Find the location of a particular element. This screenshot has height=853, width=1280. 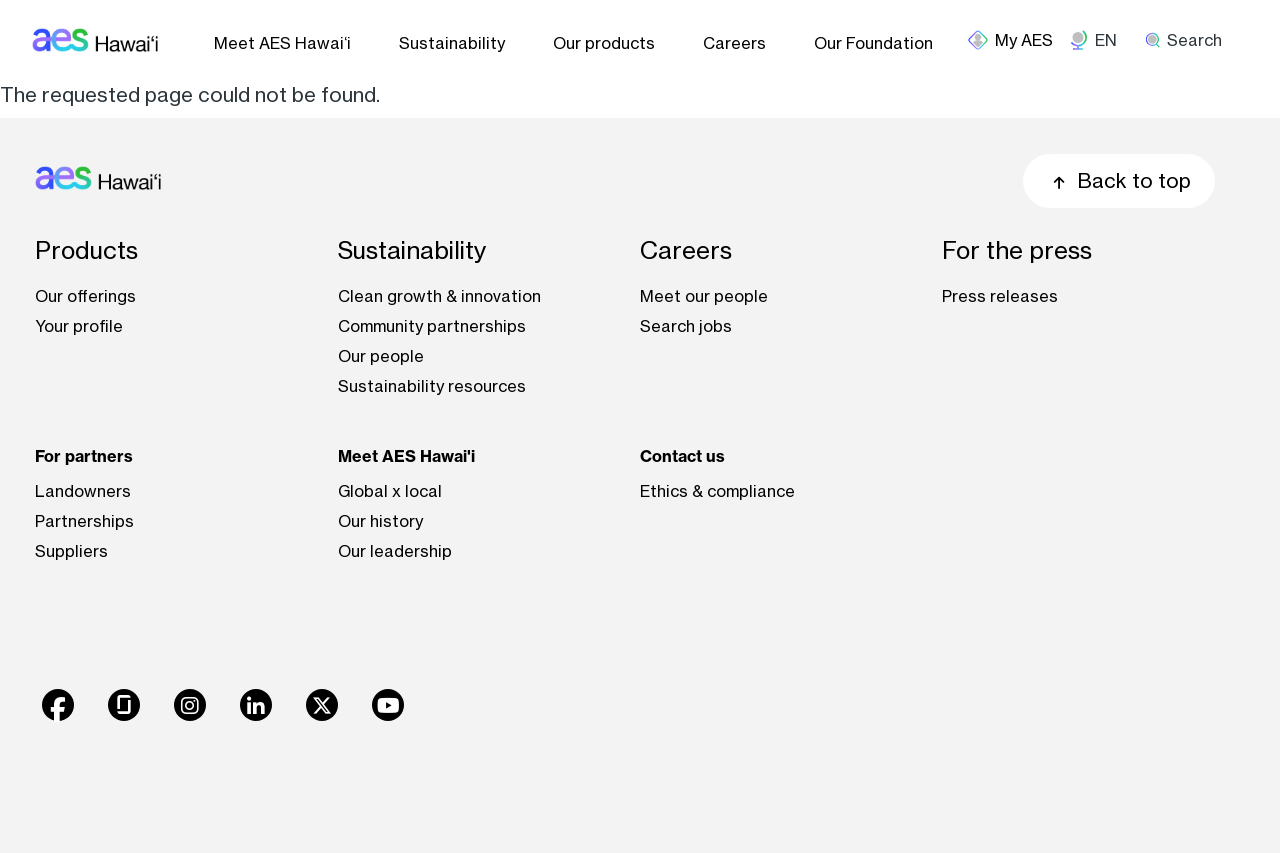

Our Foundation is located at coordinates (873, 43).